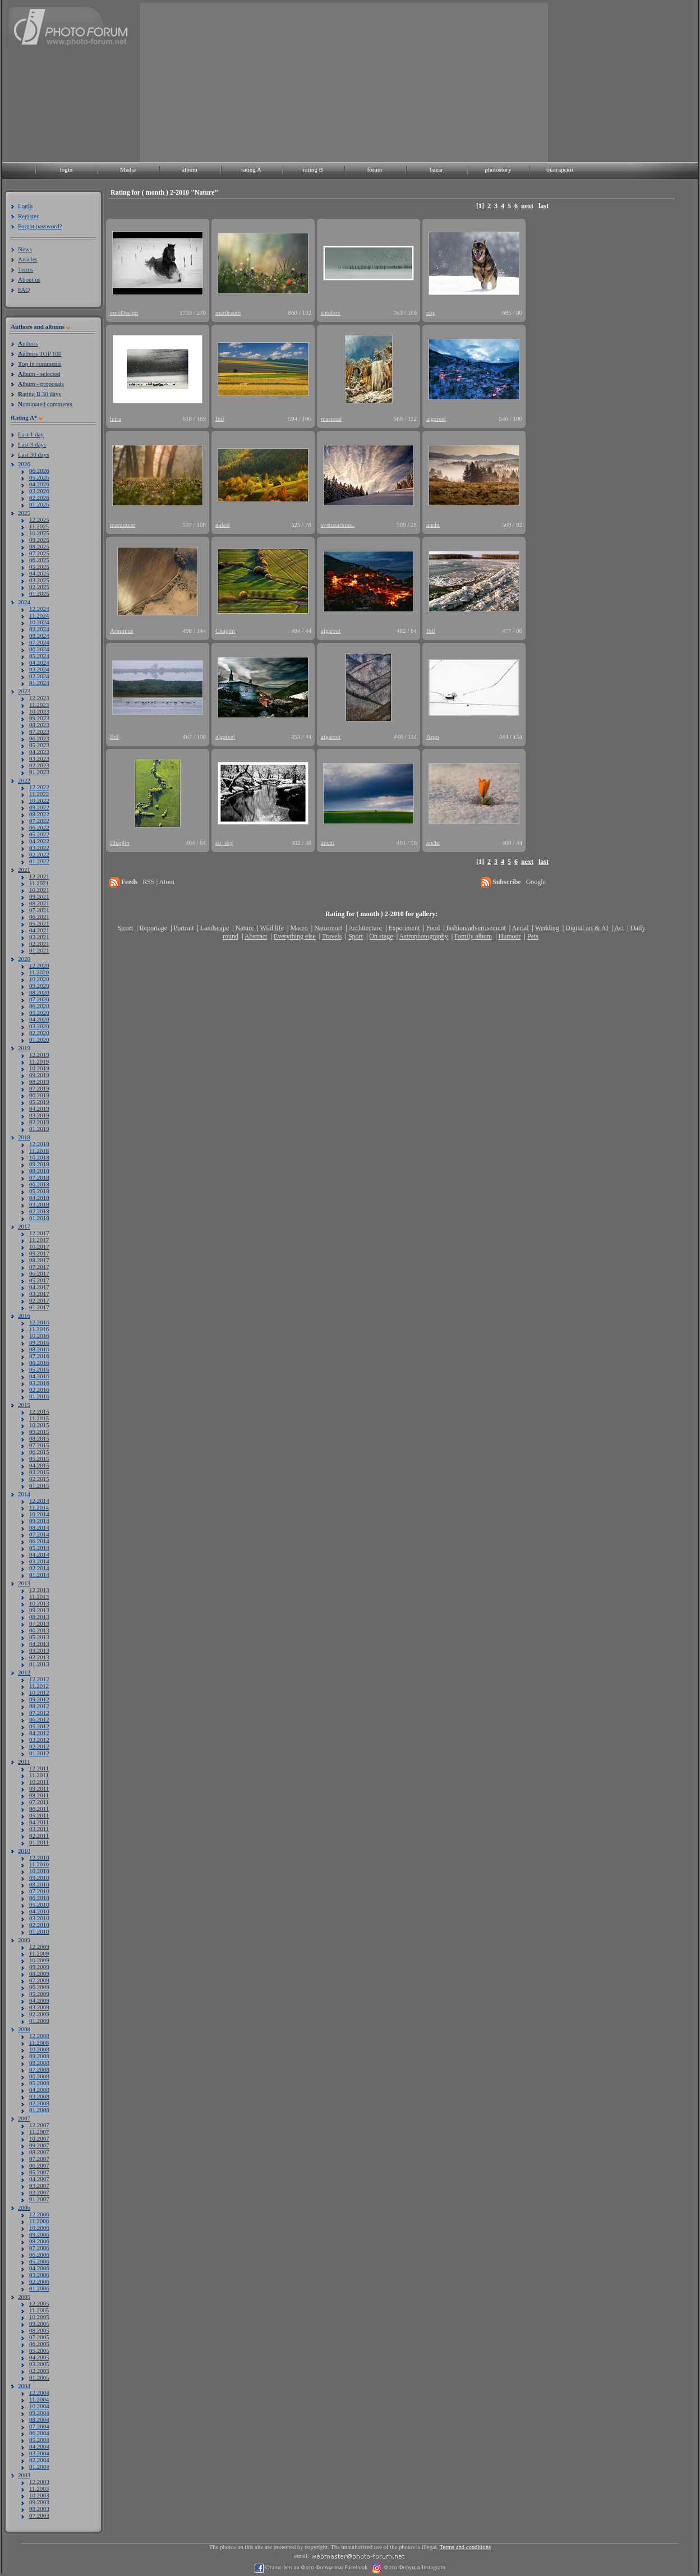  I want to click on 10.2015, so click(39, 1425).